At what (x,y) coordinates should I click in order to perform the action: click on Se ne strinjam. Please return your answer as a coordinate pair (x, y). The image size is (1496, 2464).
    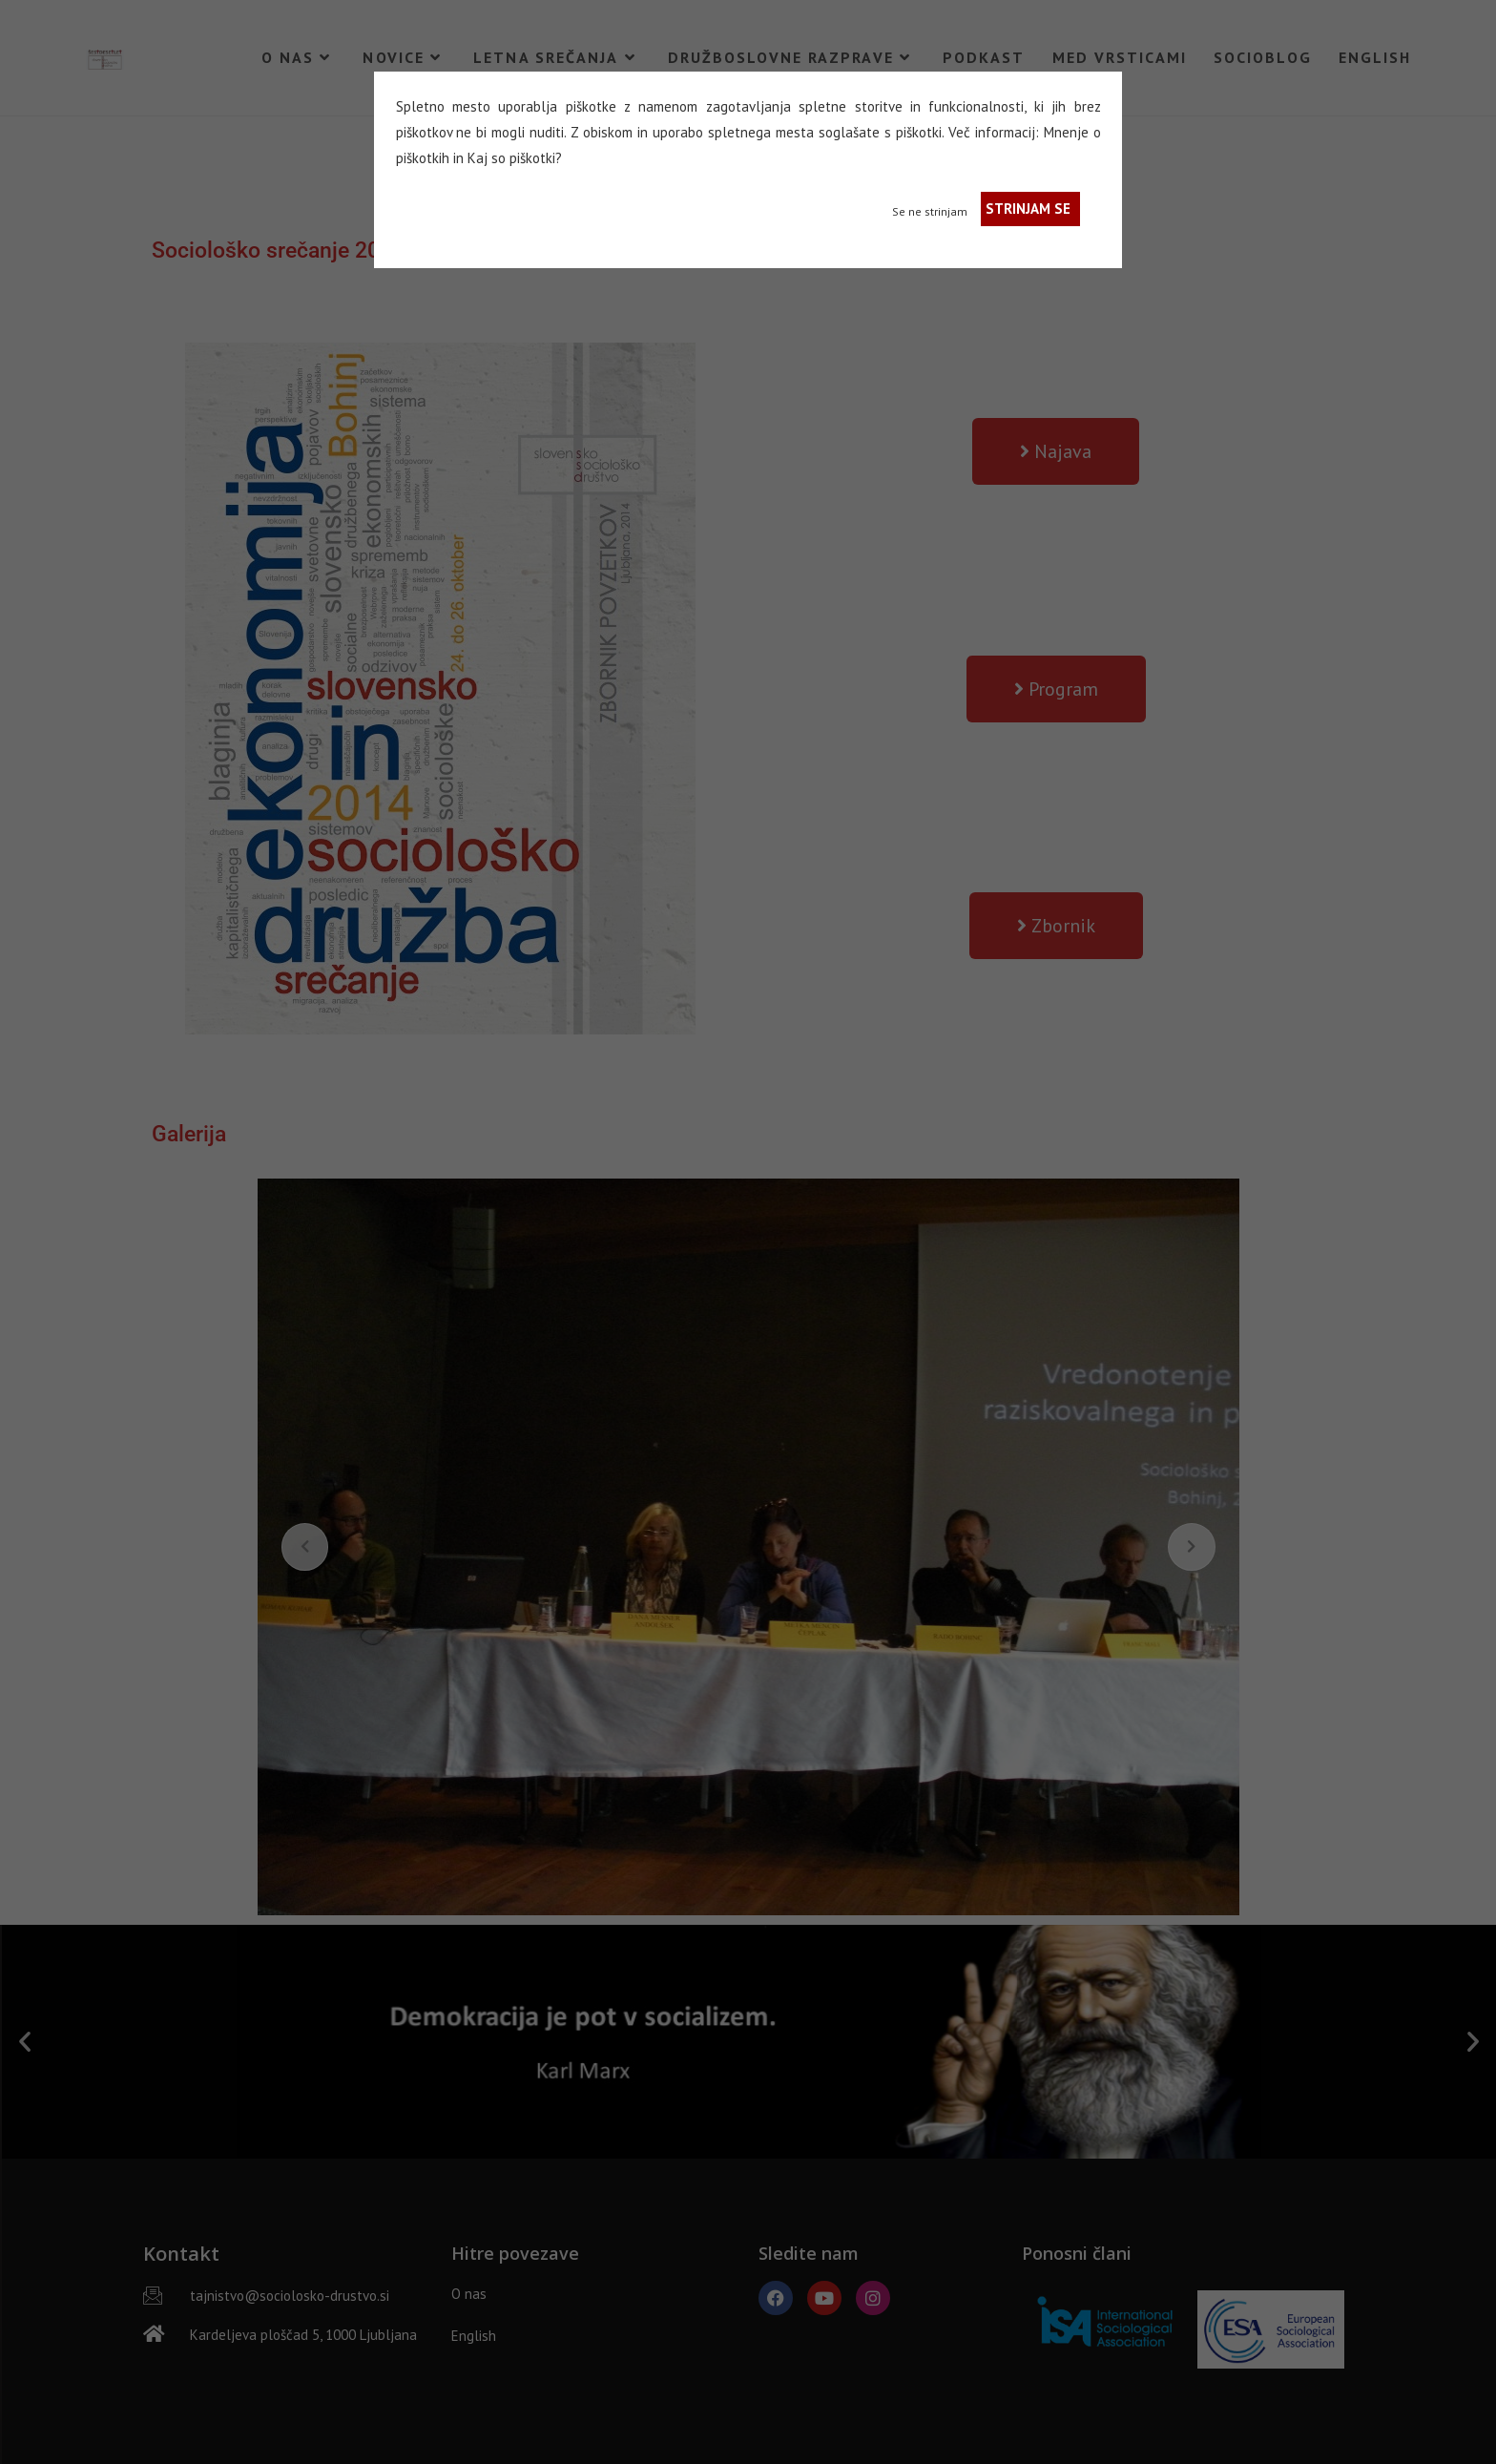
    Looking at the image, I should click on (929, 211).